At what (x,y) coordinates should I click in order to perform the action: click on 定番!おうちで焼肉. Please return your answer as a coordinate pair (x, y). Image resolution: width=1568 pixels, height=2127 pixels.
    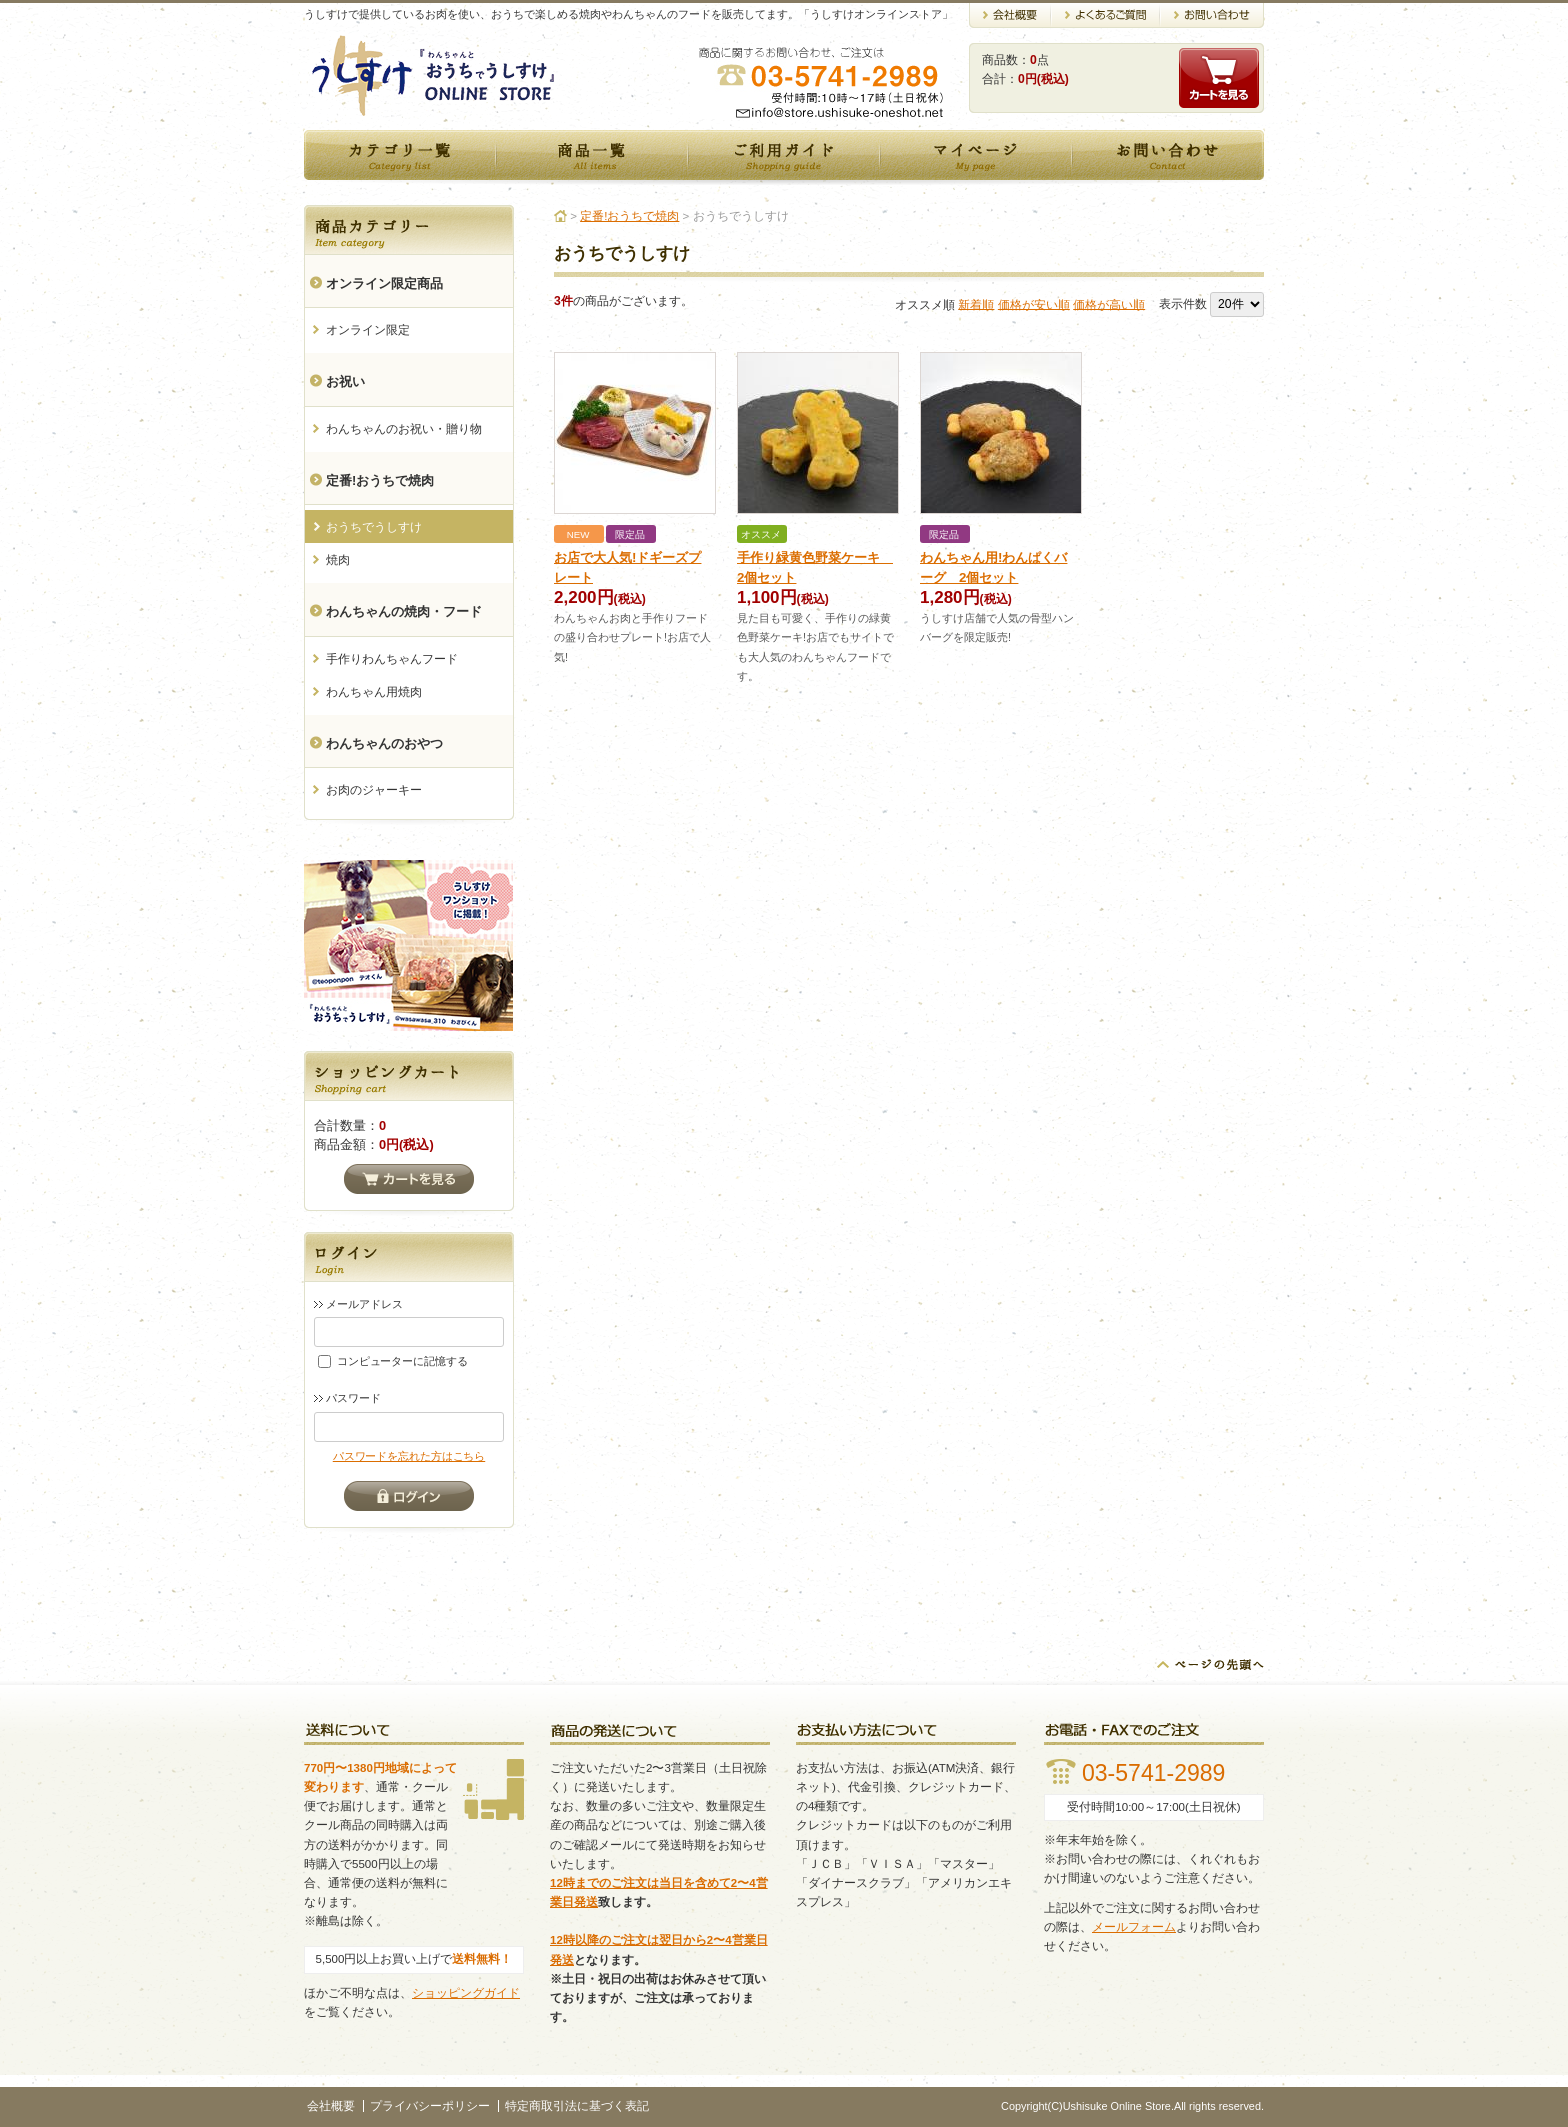
    Looking at the image, I should click on (380, 480).